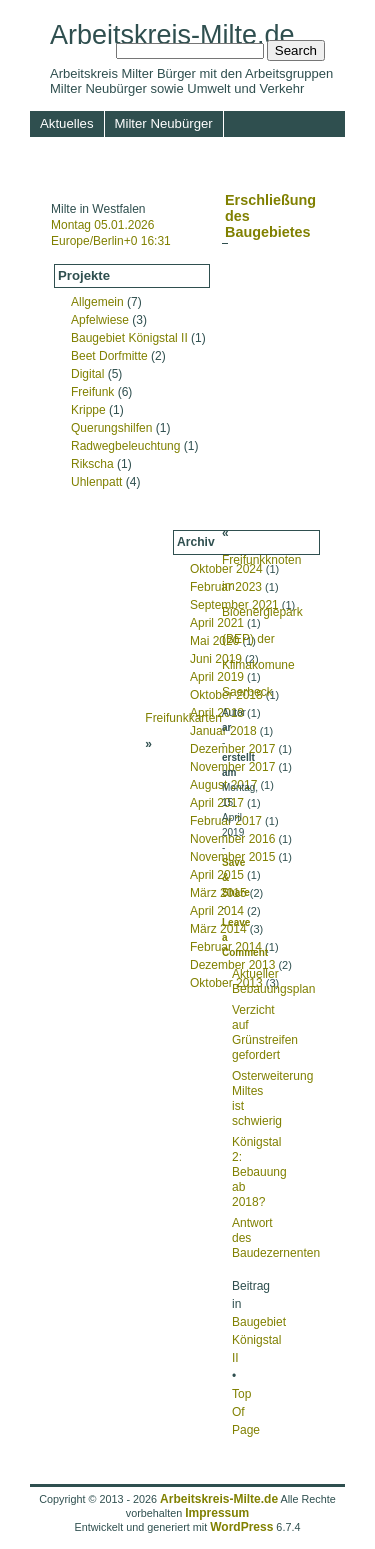 The image size is (375, 1549). What do you see at coordinates (88, 410) in the screenshot?
I see `Krippe` at bounding box center [88, 410].